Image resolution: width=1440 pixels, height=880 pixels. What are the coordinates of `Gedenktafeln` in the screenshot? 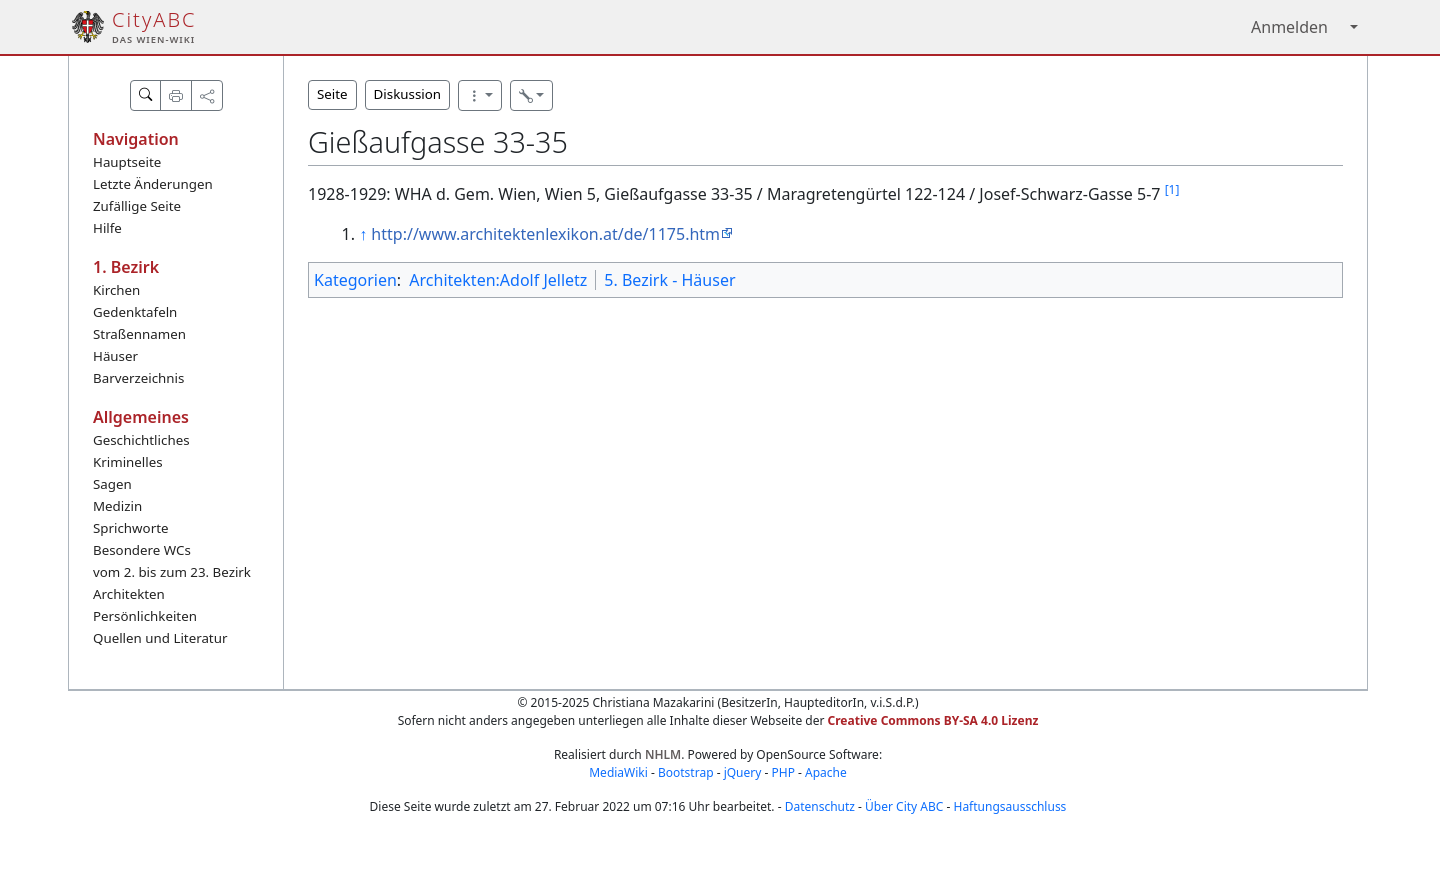 It's located at (135, 312).